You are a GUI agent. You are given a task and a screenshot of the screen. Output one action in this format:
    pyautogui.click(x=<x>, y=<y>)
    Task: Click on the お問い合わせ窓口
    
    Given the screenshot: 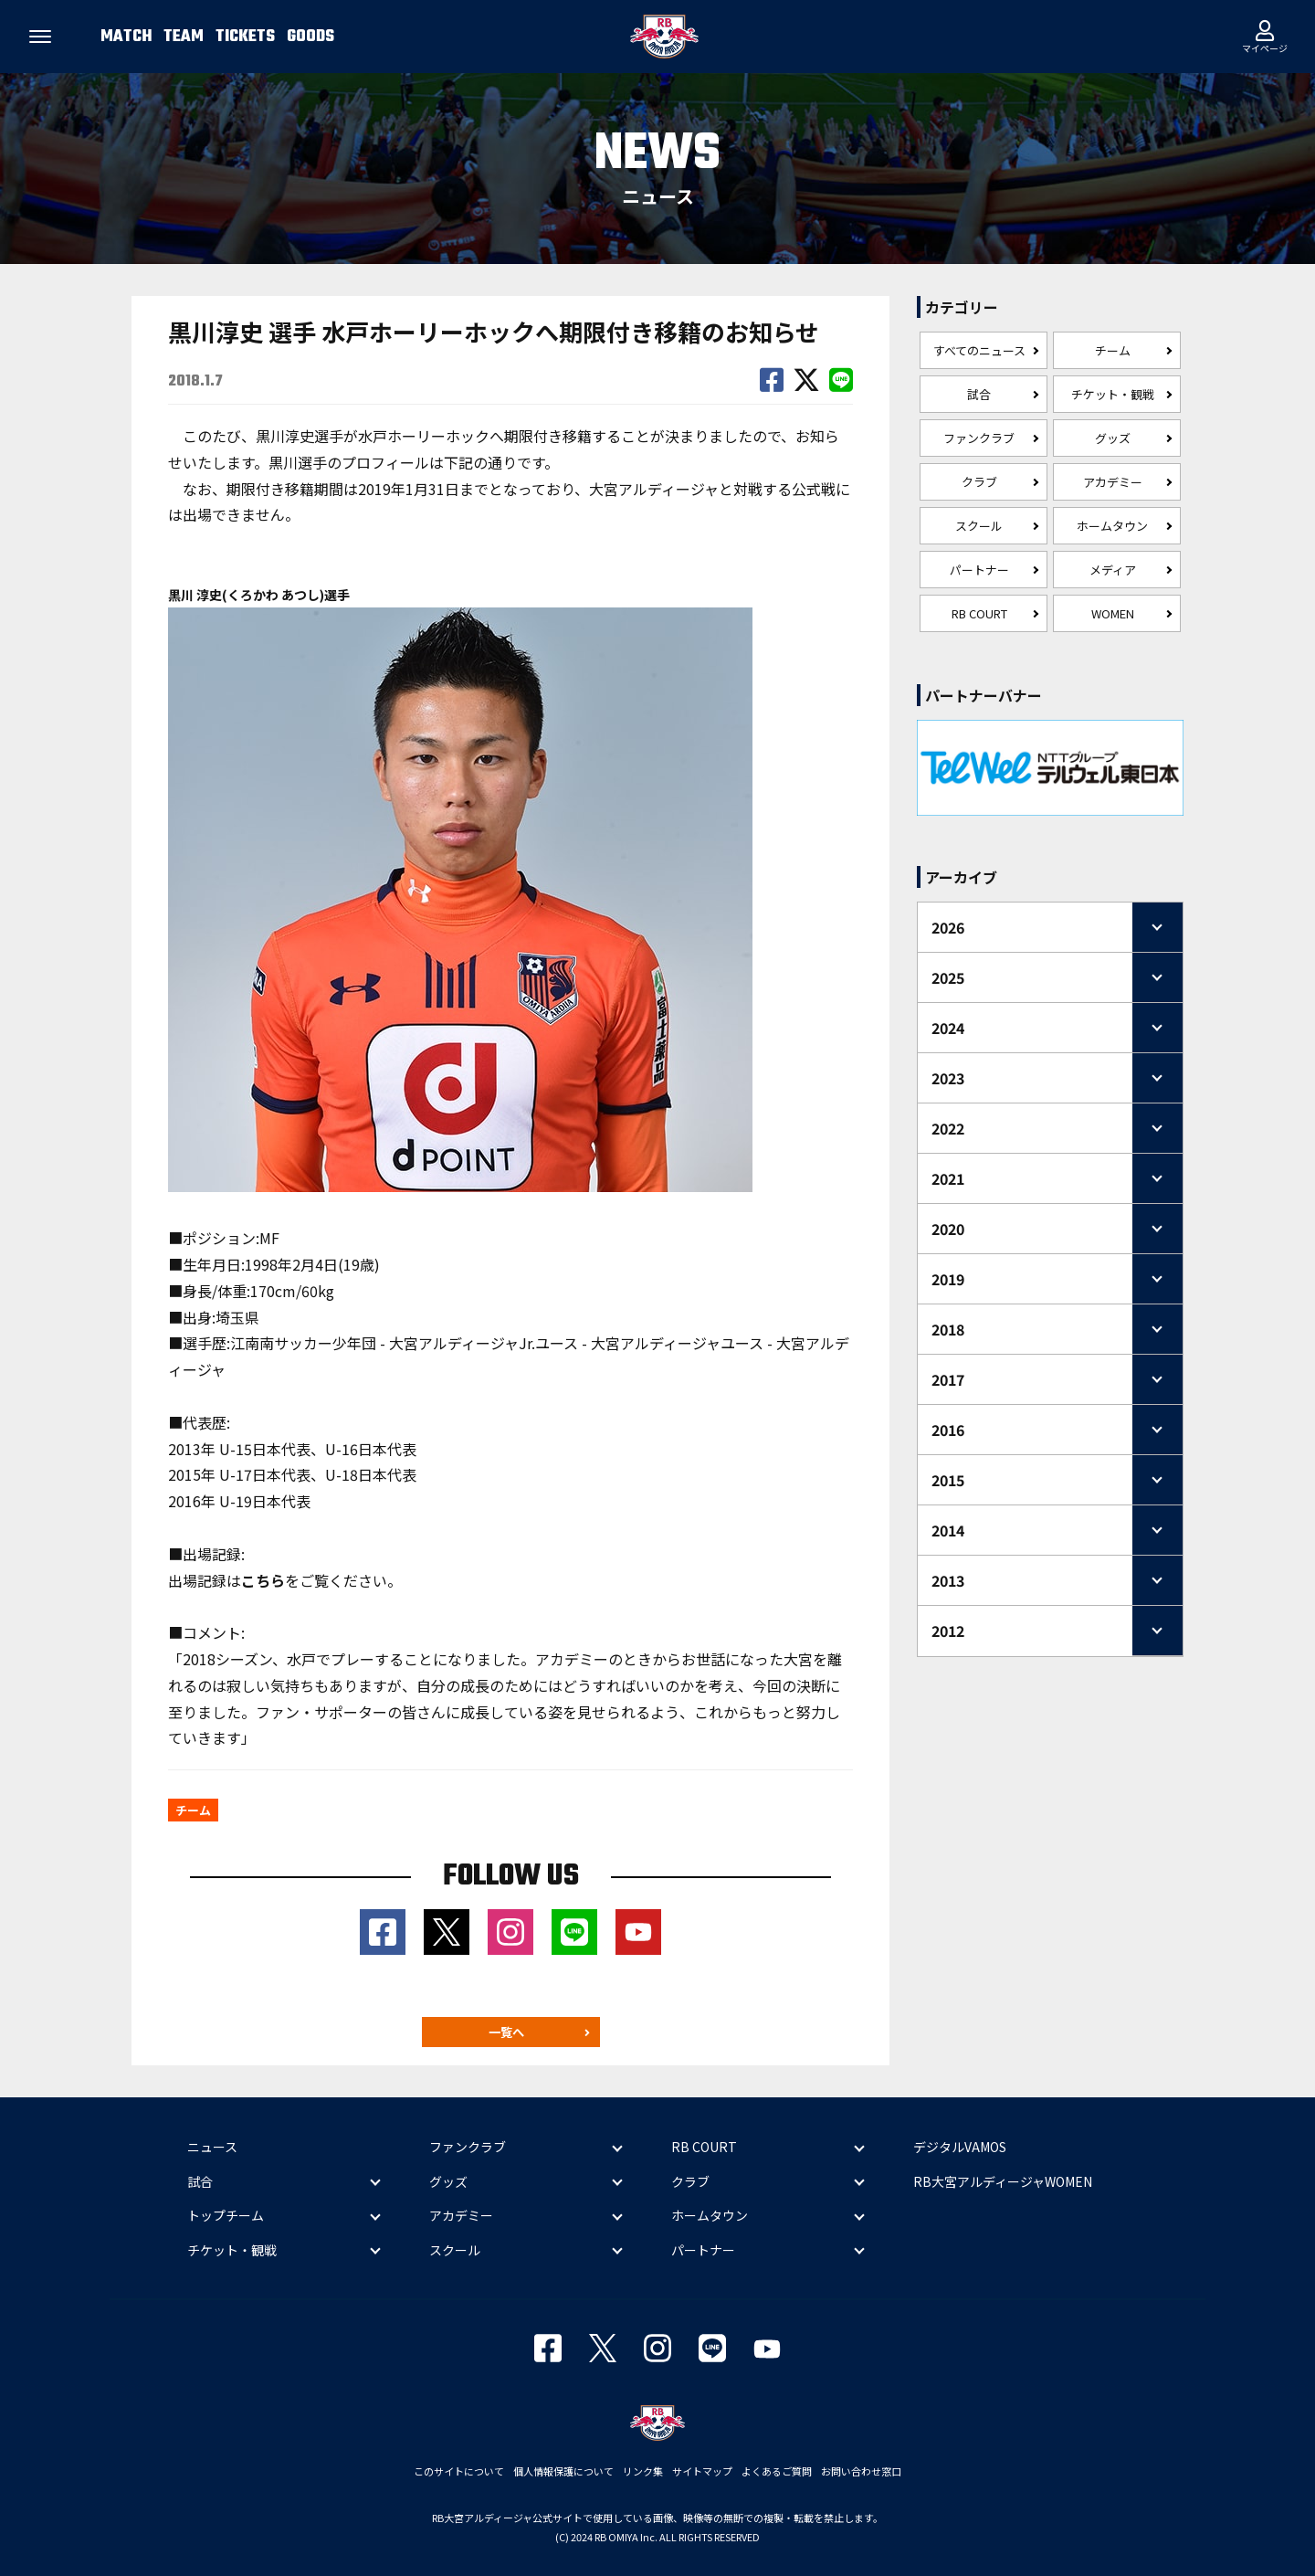 What is the action you would take?
    pyautogui.click(x=861, y=2471)
    